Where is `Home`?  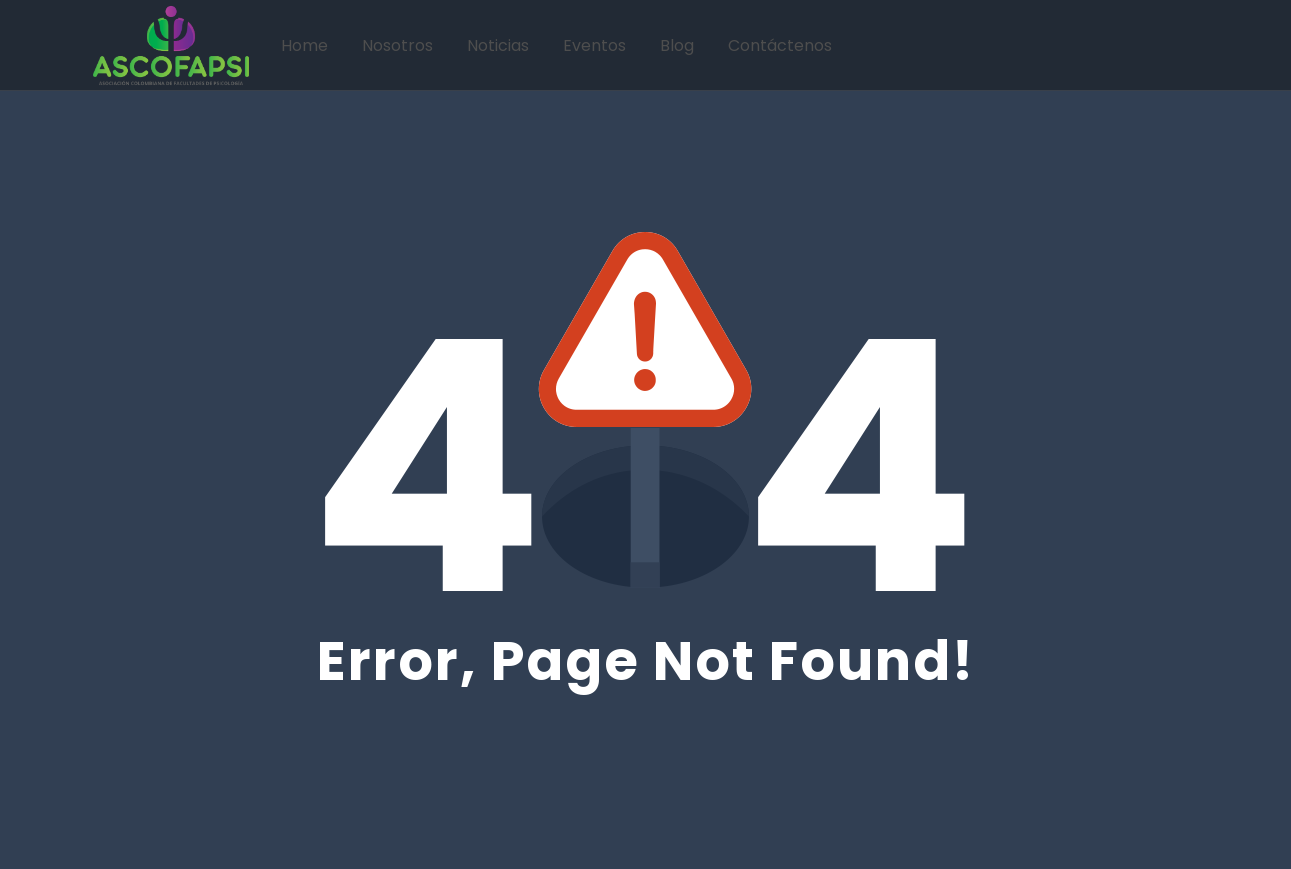
Home is located at coordinates (304, 45).